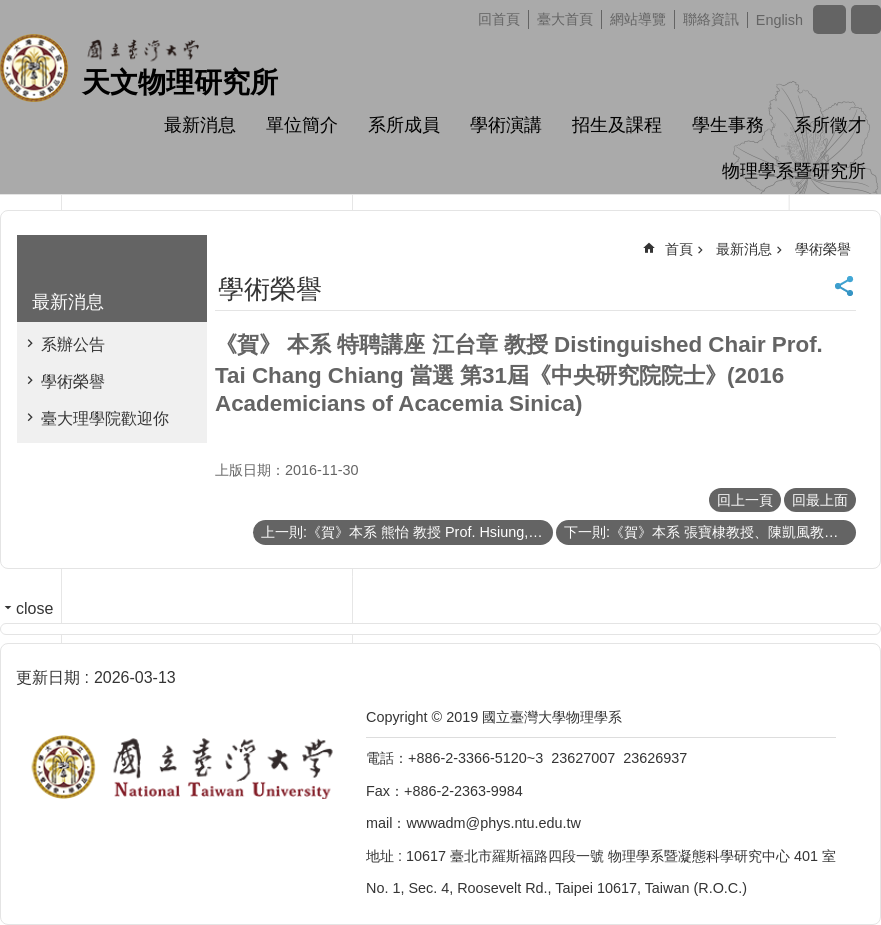 Image resolution: width=881 pixels, height=925 pixels. What do you see at coordinates (73, 344) in the screenshot?
I see `系辦公告` at bounding box center [73, 344].